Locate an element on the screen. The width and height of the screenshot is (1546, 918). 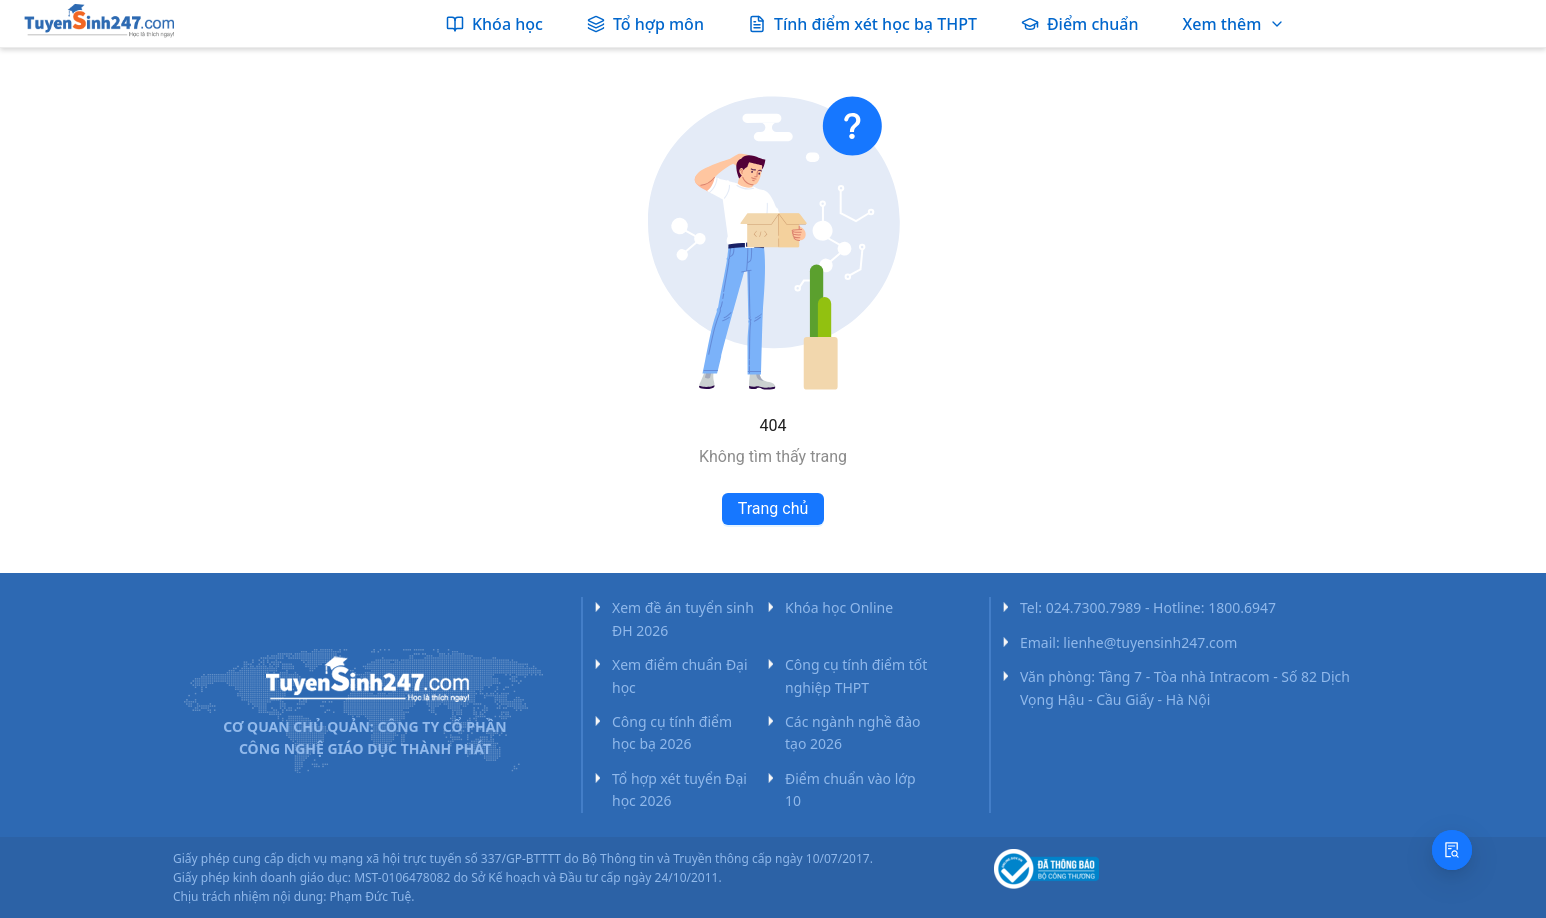
Công cụ tính điểm tốt nghiệp THPT is located at coordinates (856, 675).